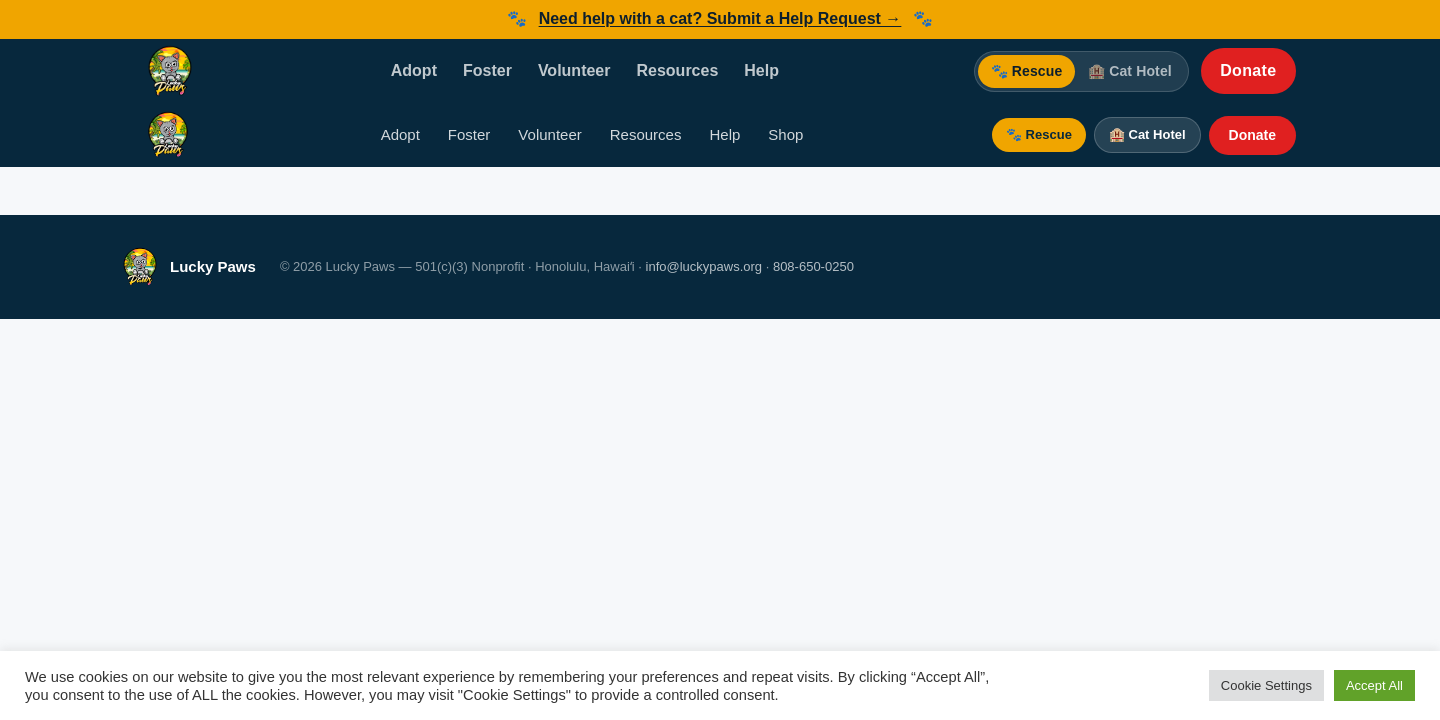 This screenshot has height=720, width=1440. I want to click on 🐾 Rescue, so click(1027, 71).